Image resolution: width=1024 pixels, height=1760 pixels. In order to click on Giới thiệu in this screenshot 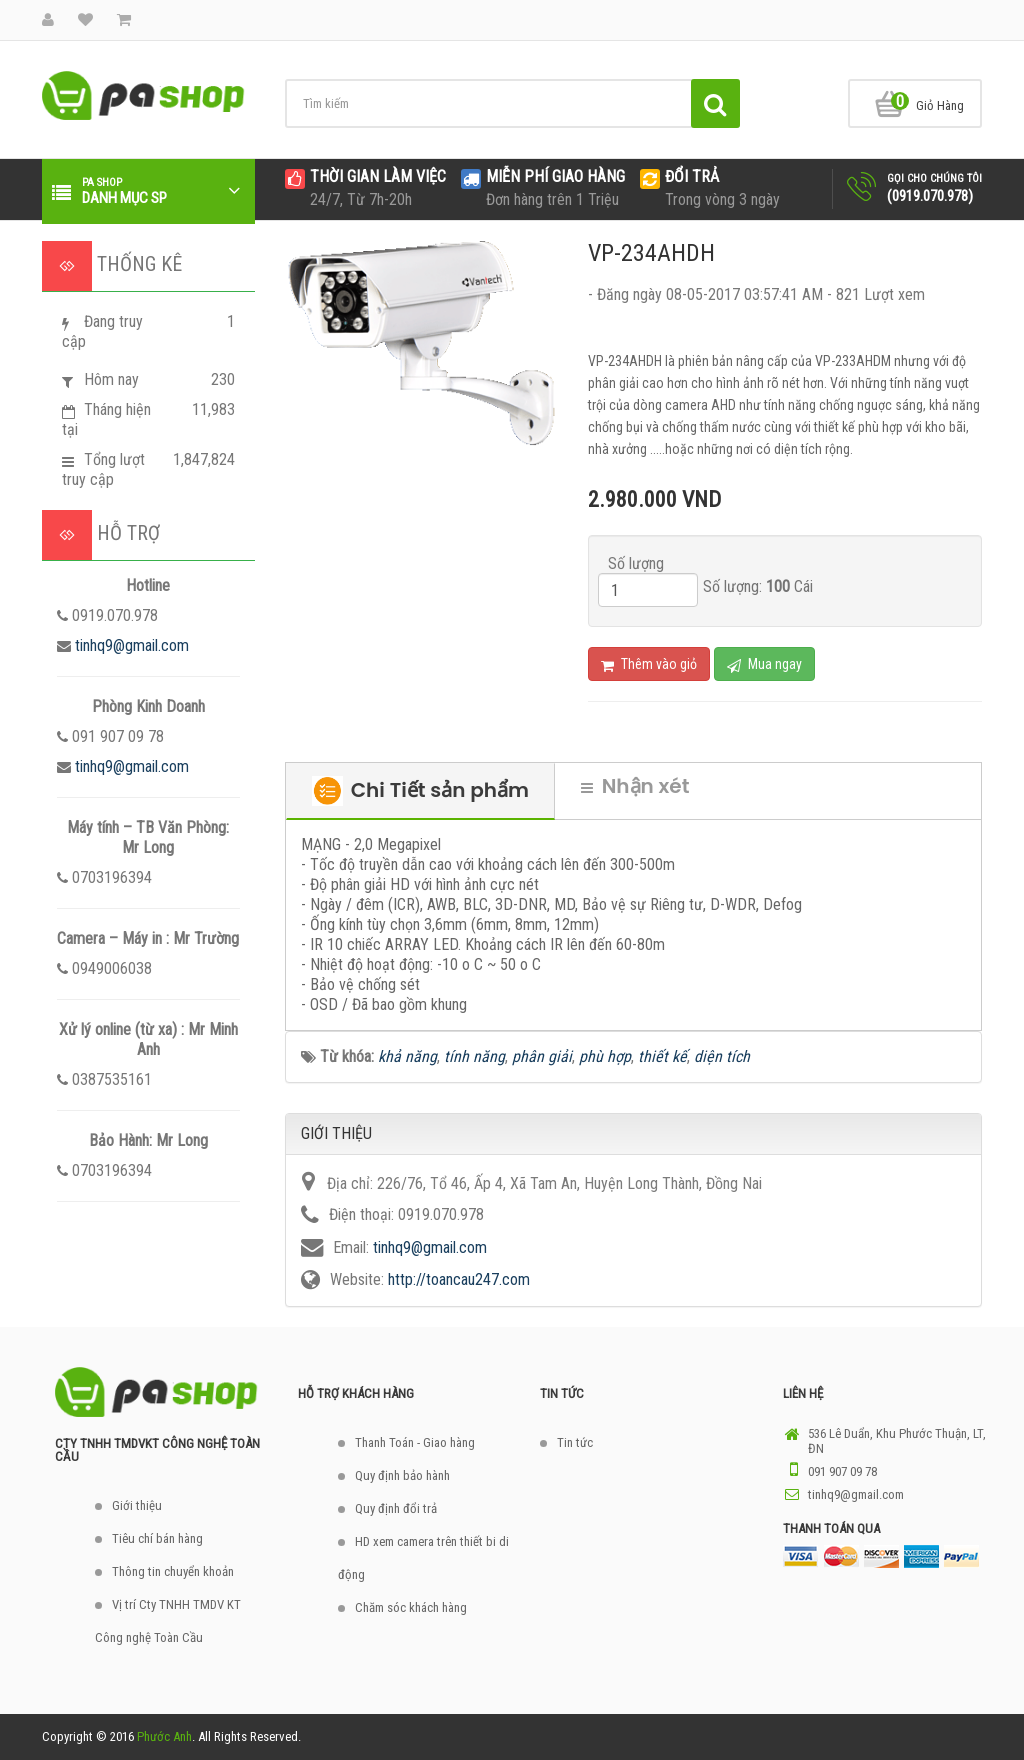, I will do `click(137, 1505)`.